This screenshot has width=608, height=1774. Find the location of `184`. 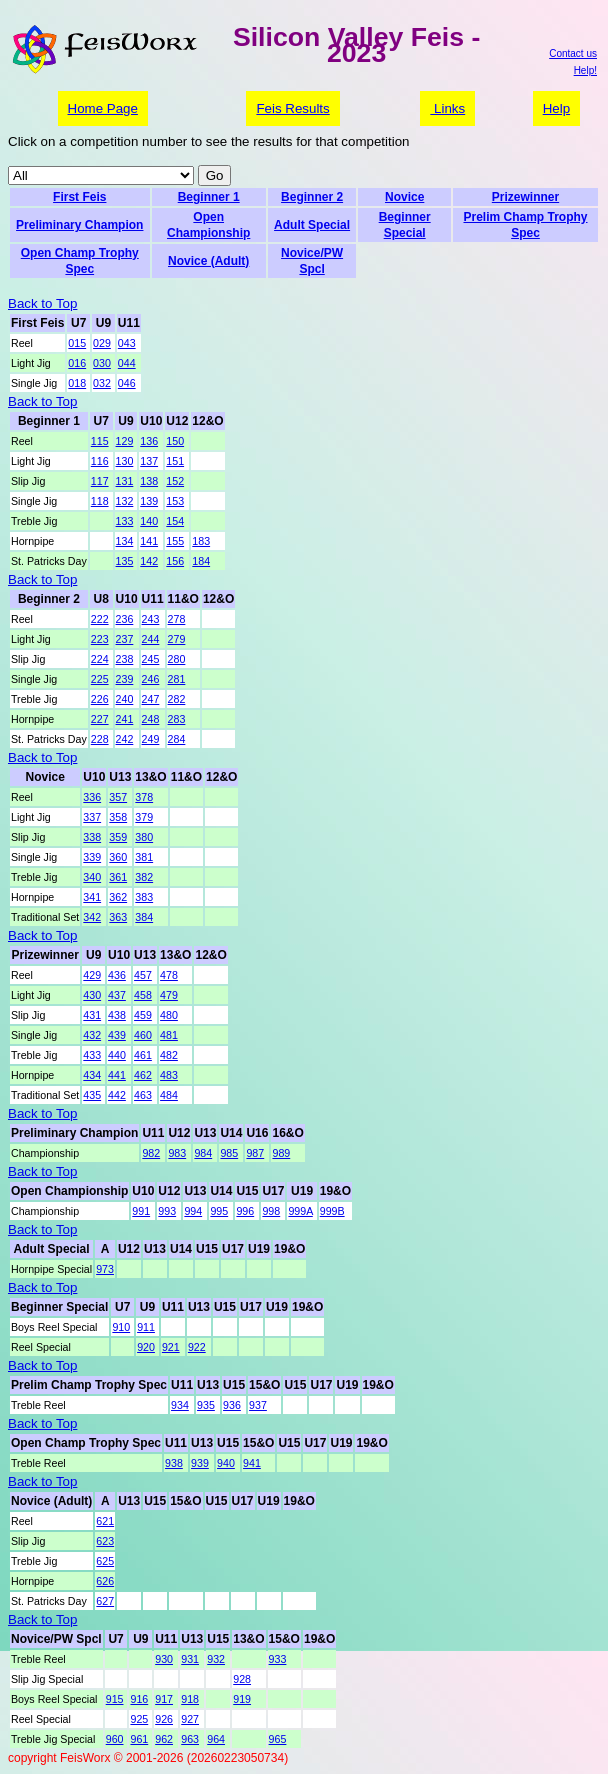

184 is located at coordinates (201, 561).